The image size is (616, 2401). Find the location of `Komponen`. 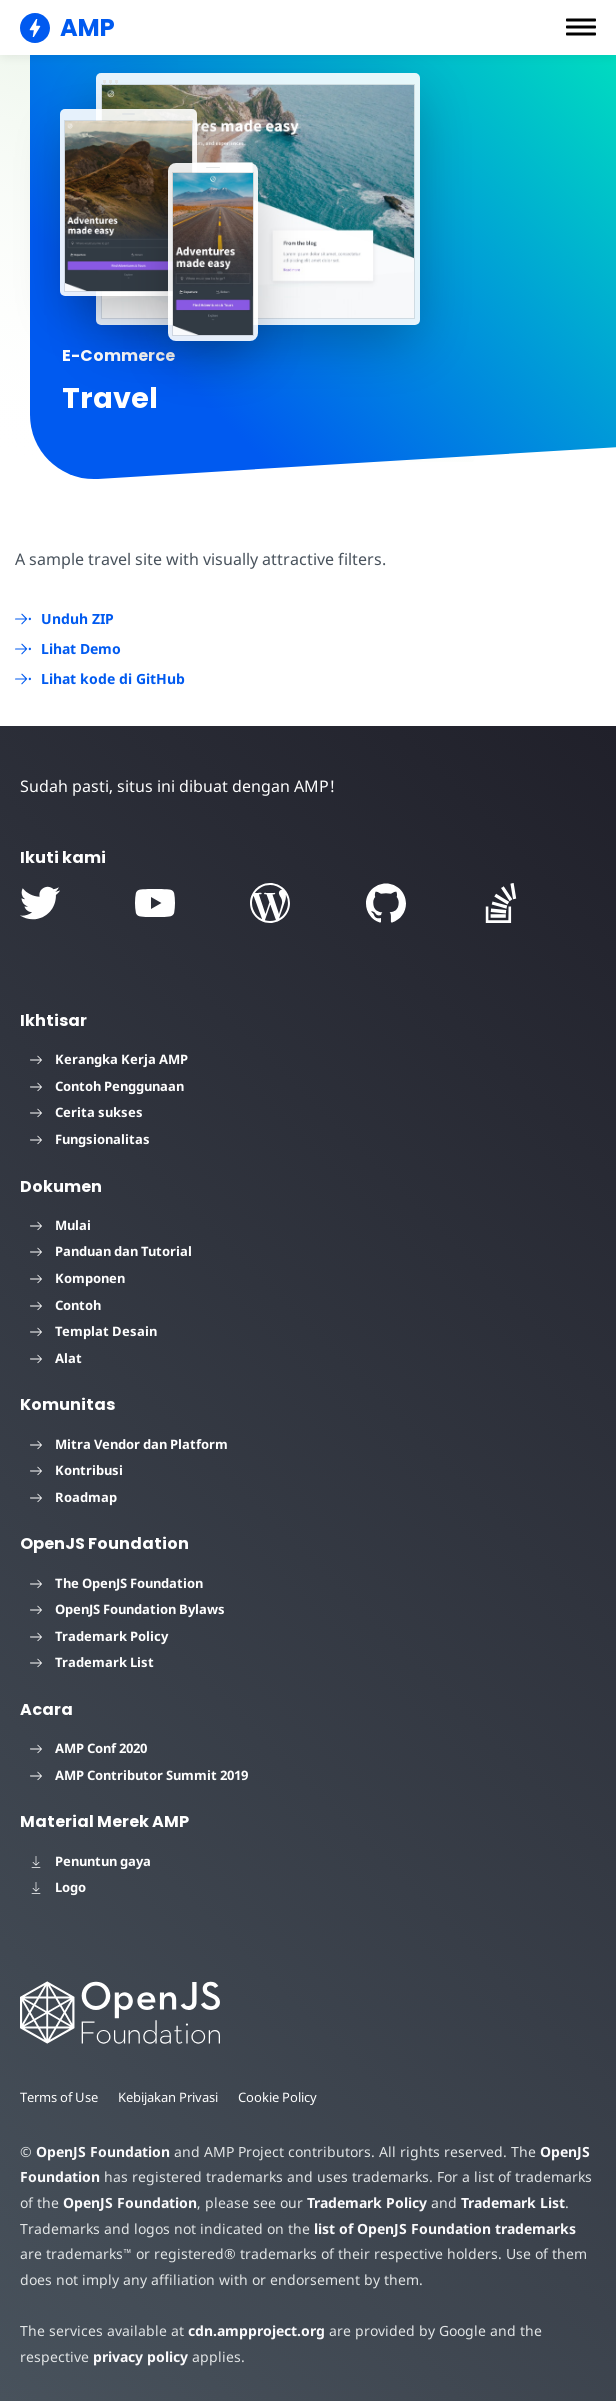

Komponen is located at coordinates (77, 1278).